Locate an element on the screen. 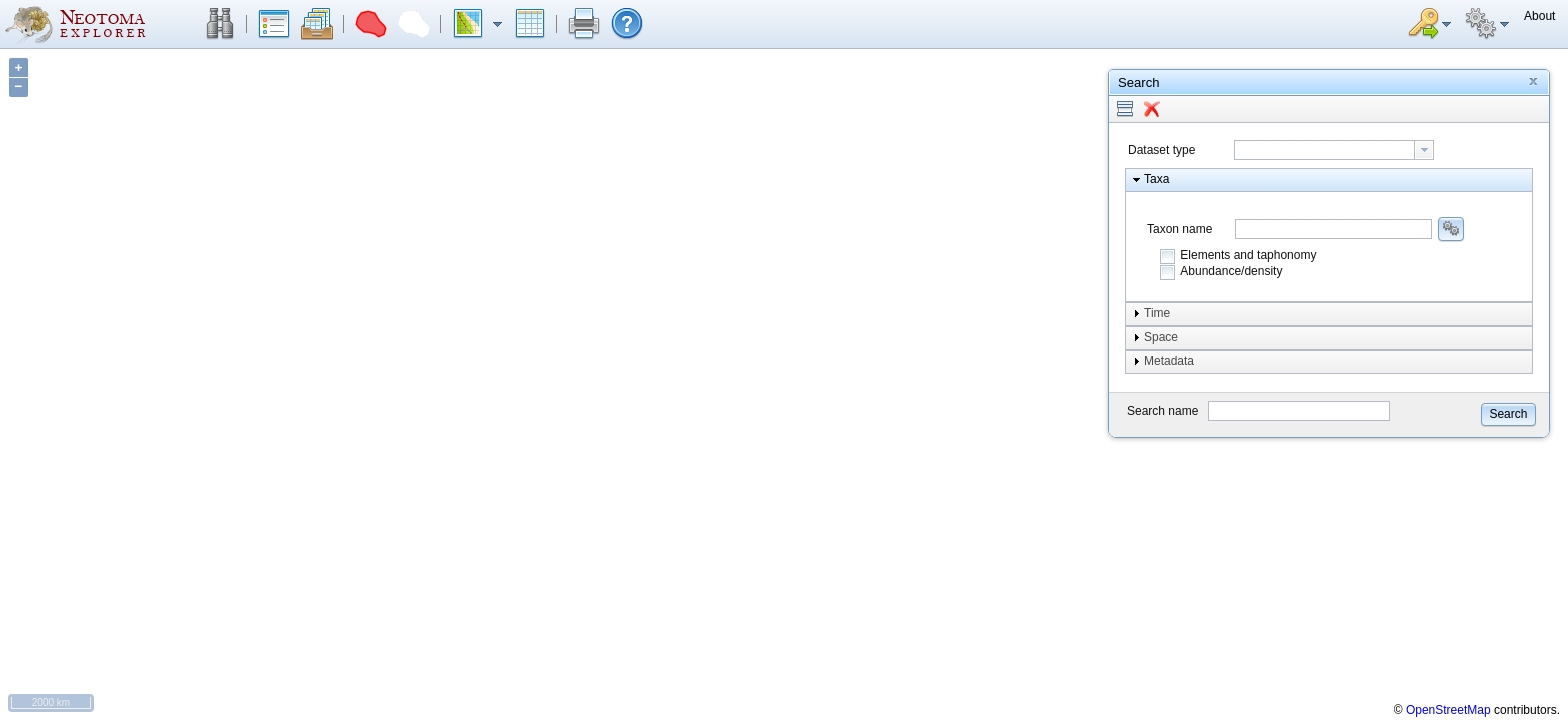  [textbox] is located at coordinates (1324, 150).